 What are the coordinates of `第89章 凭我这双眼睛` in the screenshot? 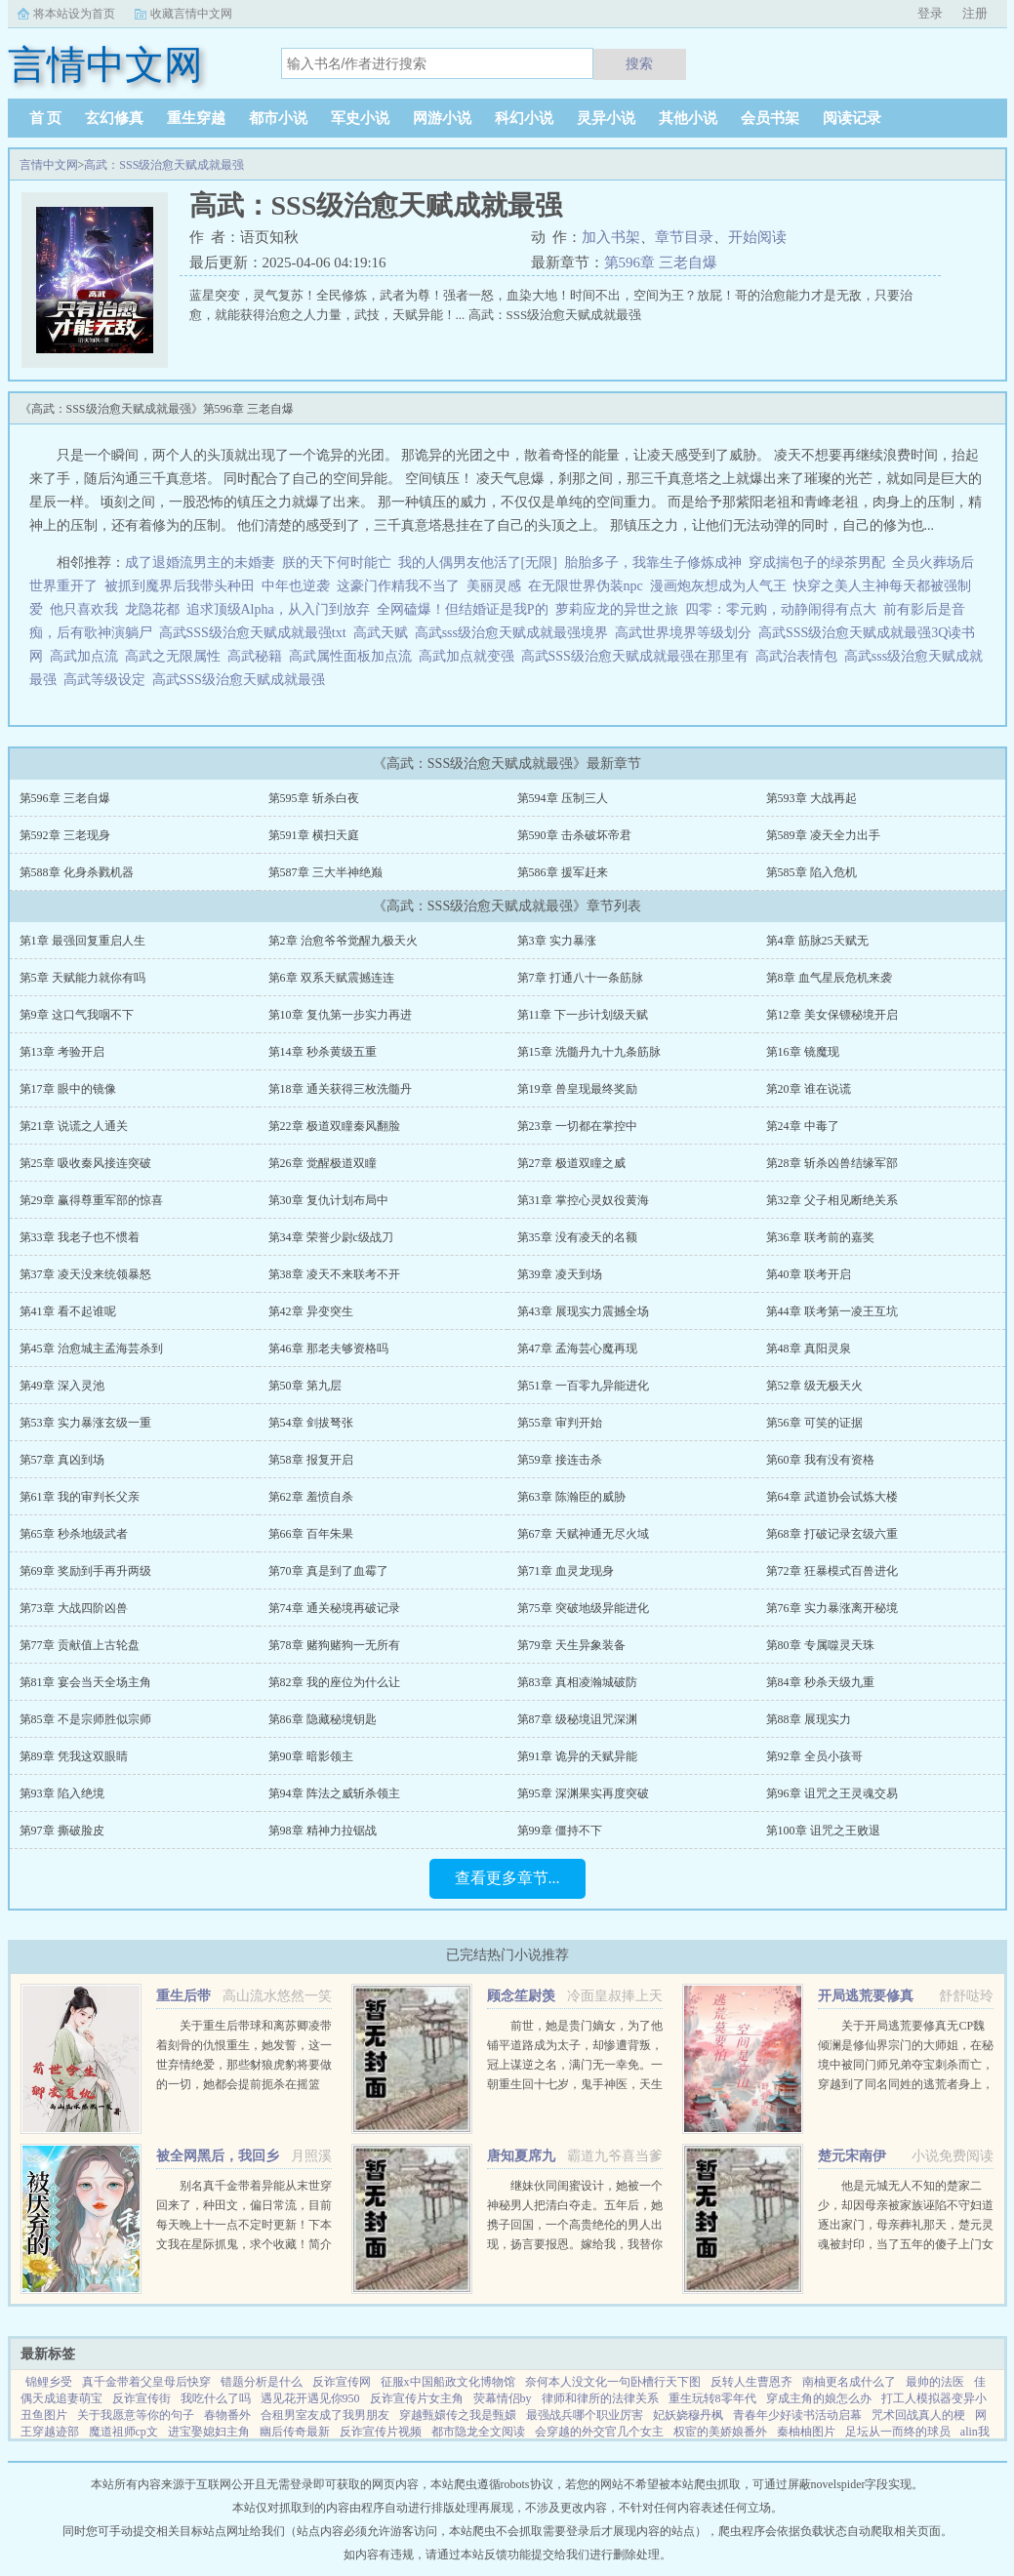 It's located at (74, 1756).